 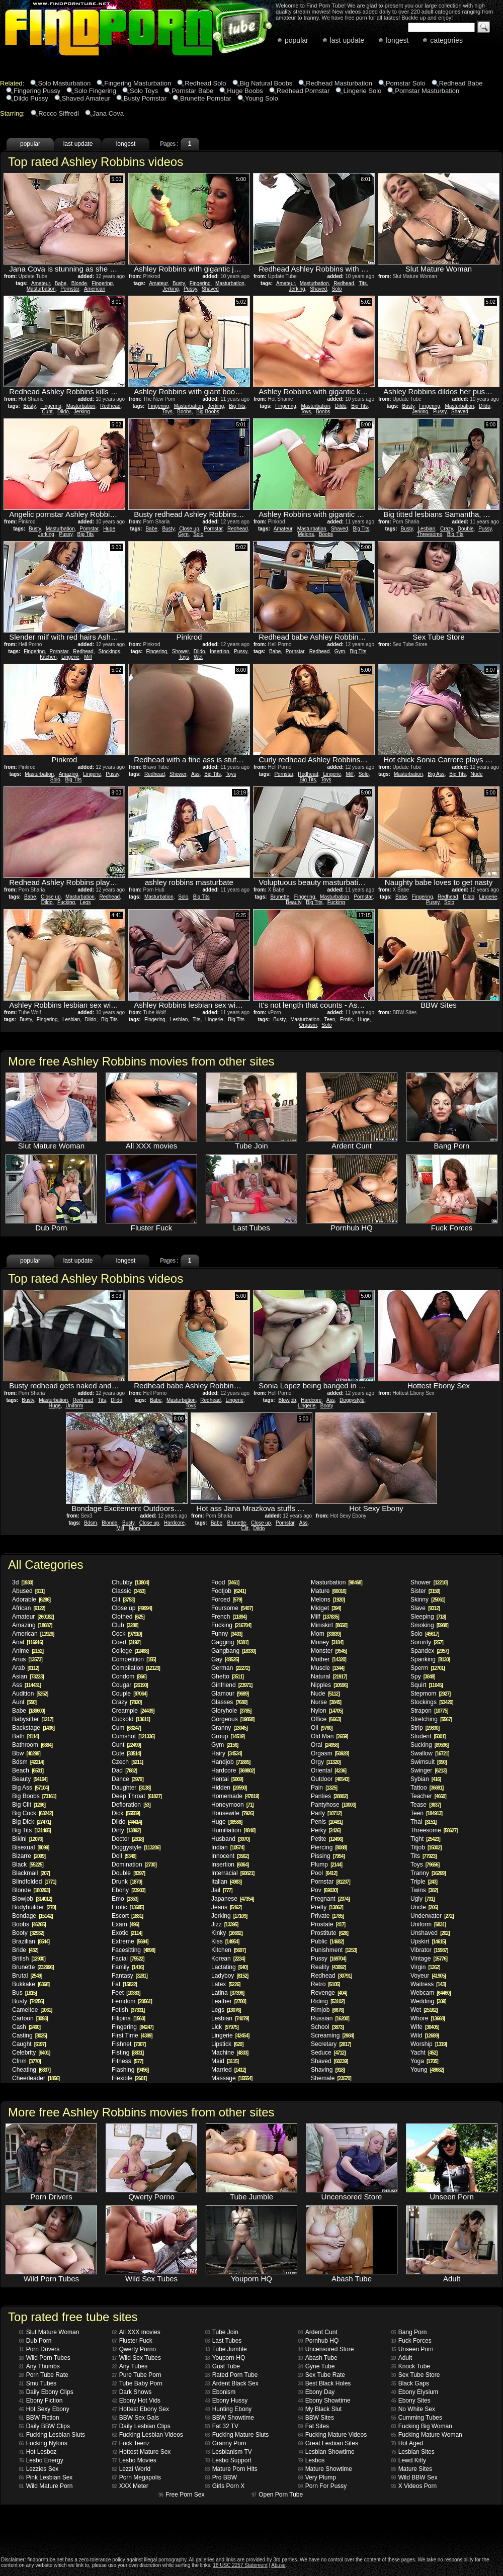 I want to click on Brazilian, so click(x=30, y=1941).